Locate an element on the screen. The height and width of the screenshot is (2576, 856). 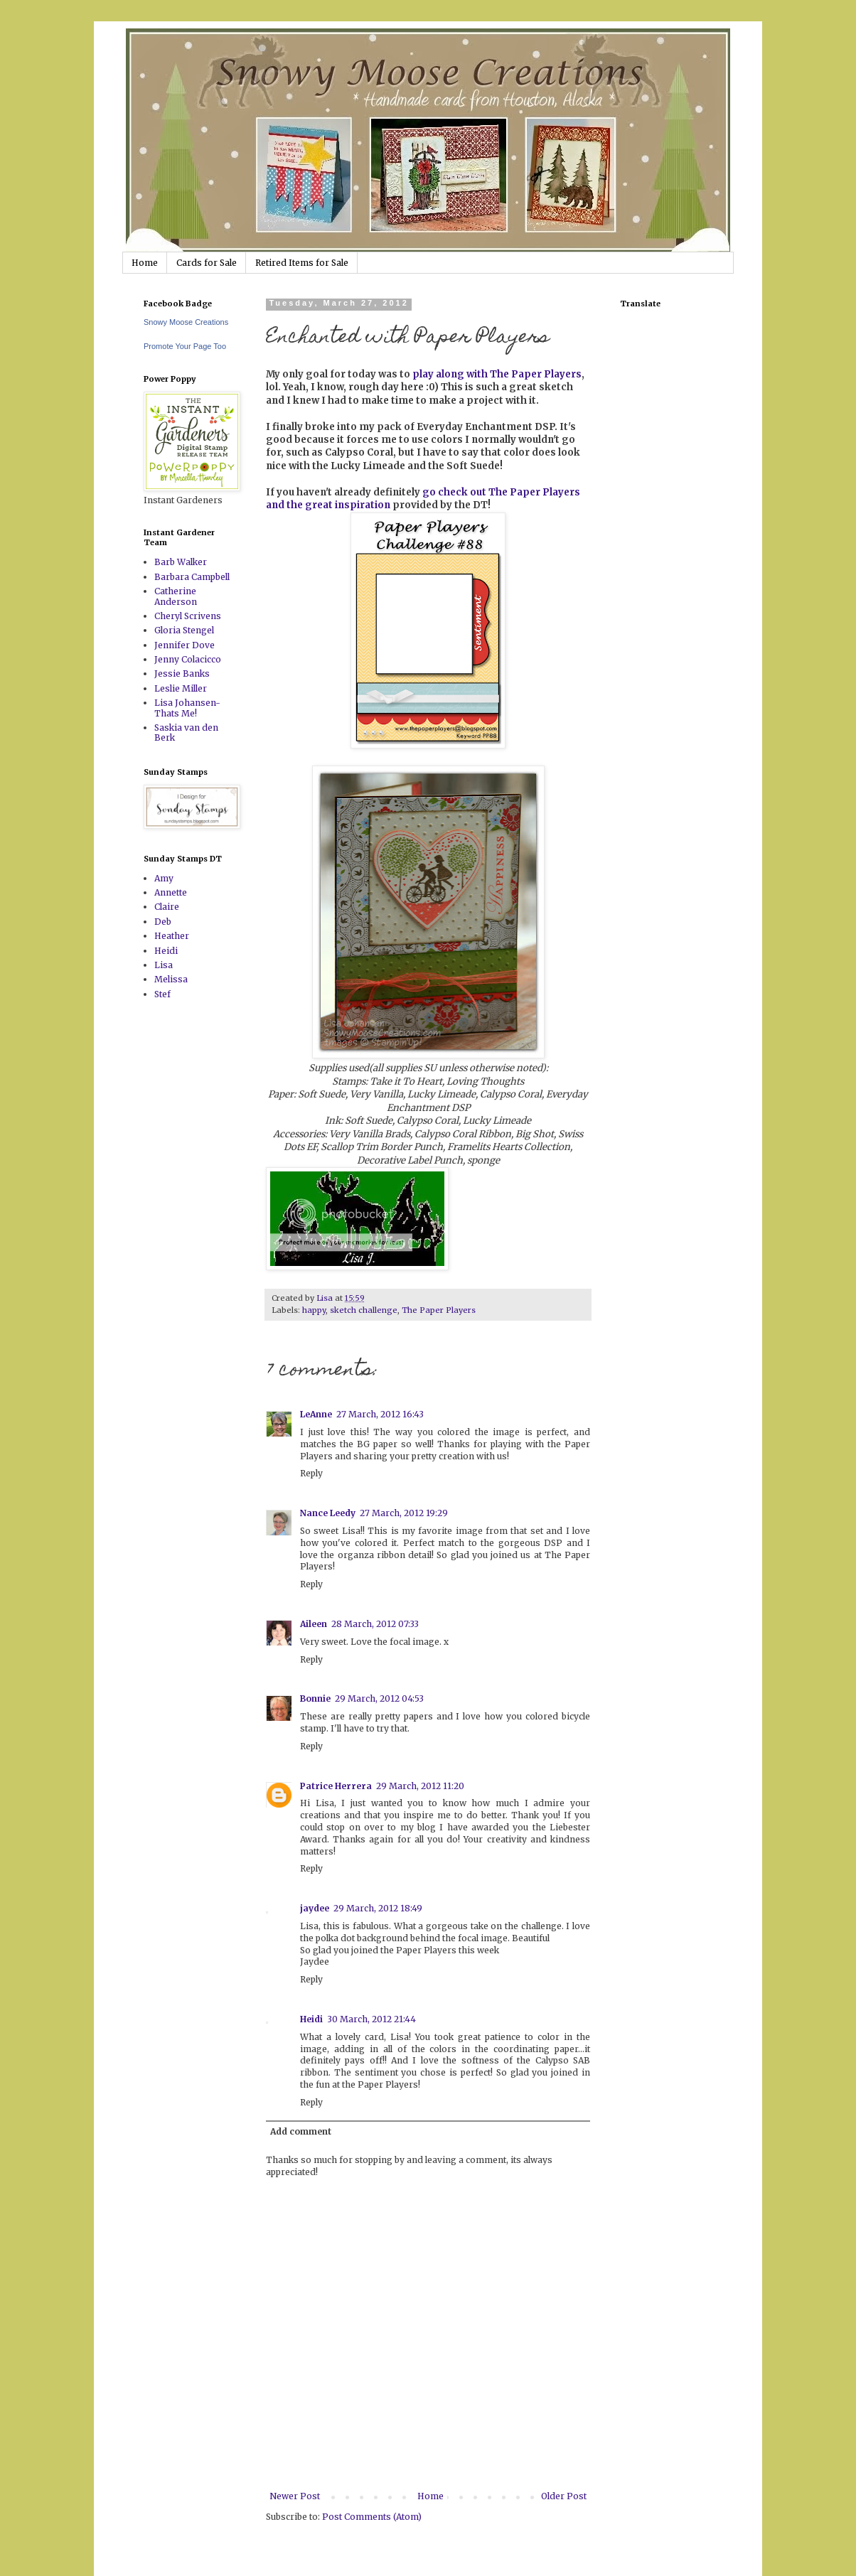
happy is located at coordinates (314, 1310).